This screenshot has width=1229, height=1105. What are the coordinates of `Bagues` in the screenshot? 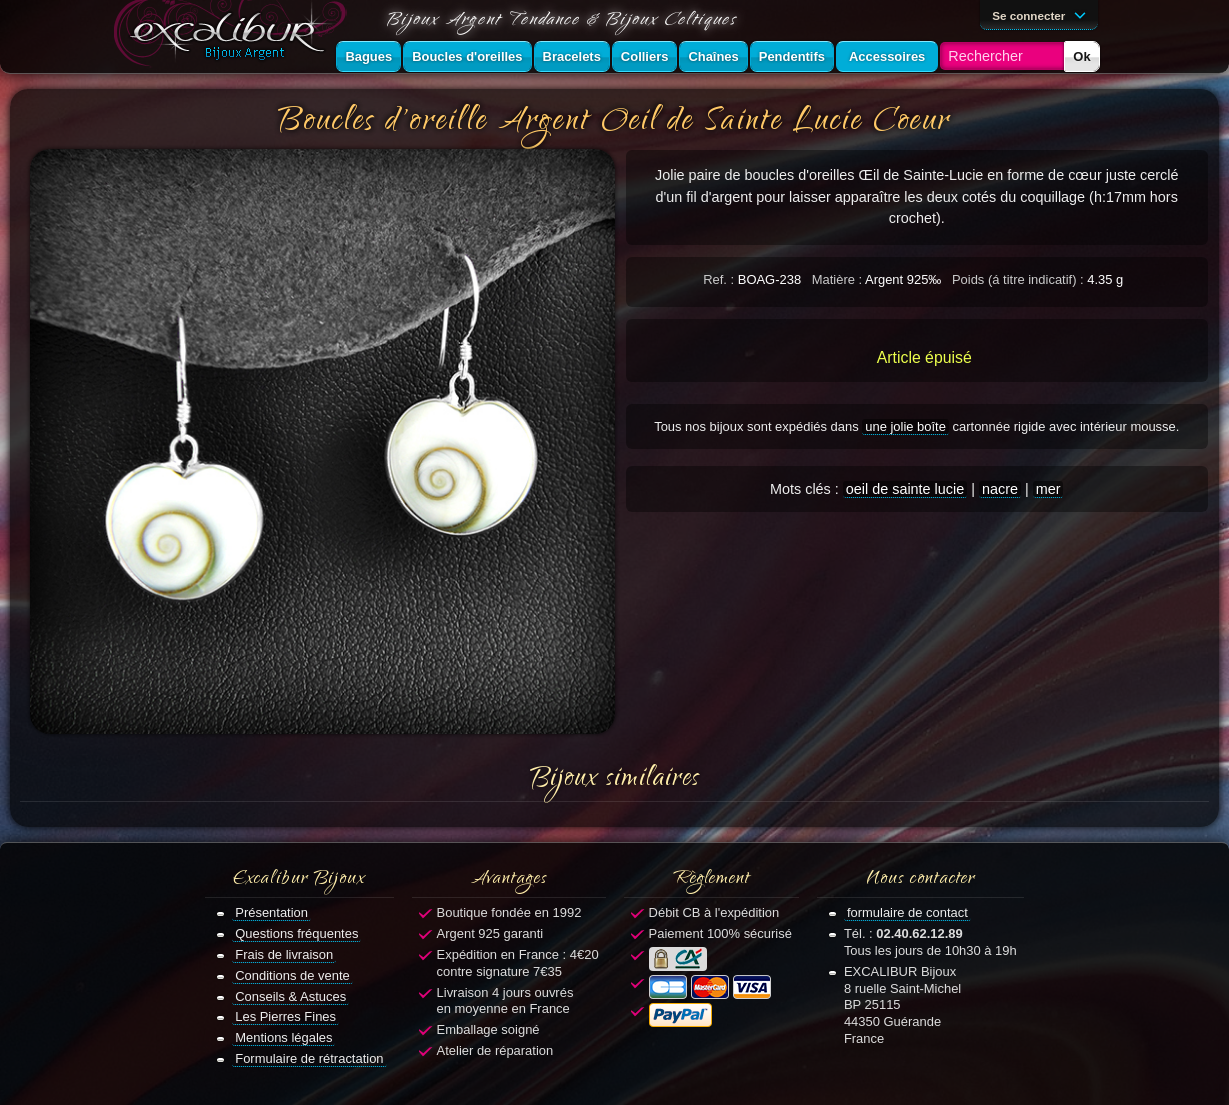 It's located at (368, 56).